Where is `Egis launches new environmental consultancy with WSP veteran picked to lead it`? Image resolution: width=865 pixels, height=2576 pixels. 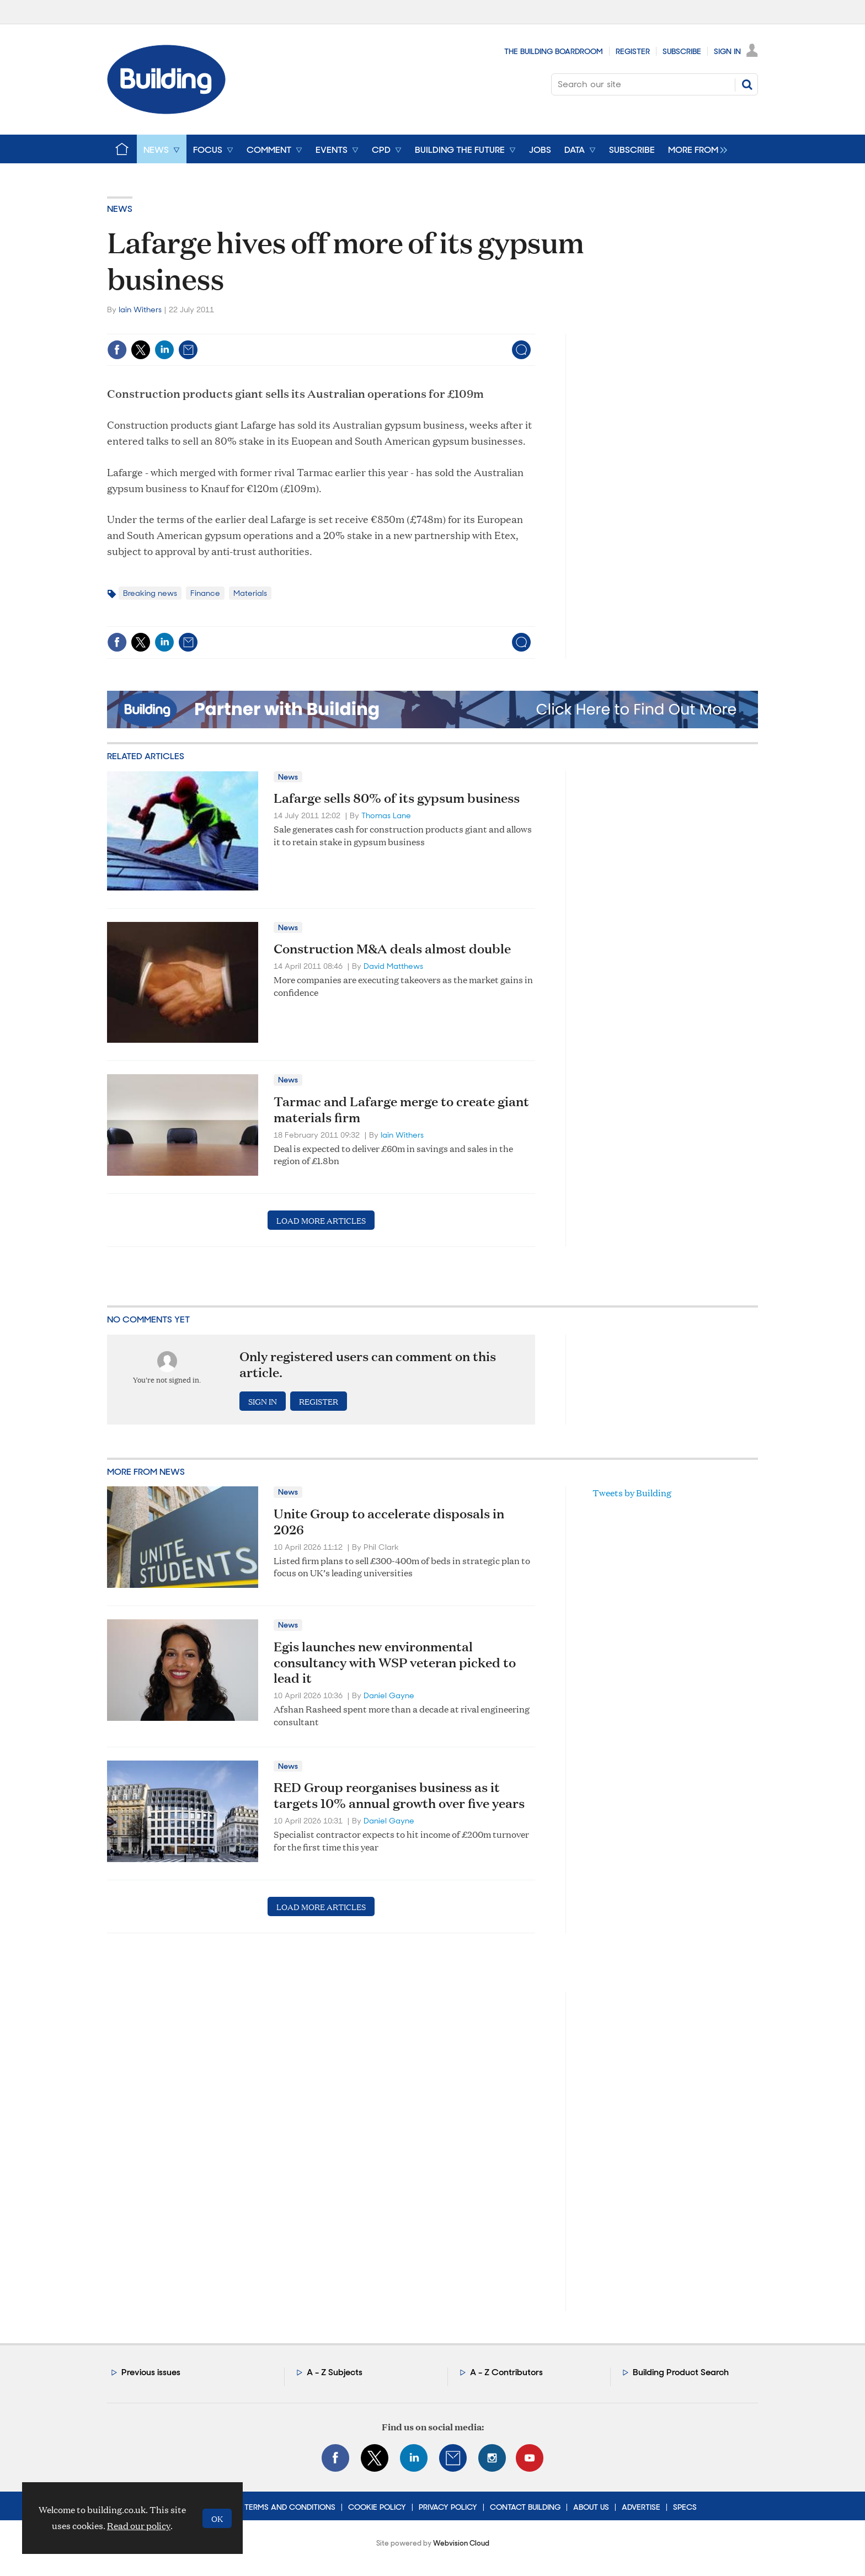
Egis launches new environmental consultancy with WSP veteran picked to lead it is located at coordinates (395, 1662).